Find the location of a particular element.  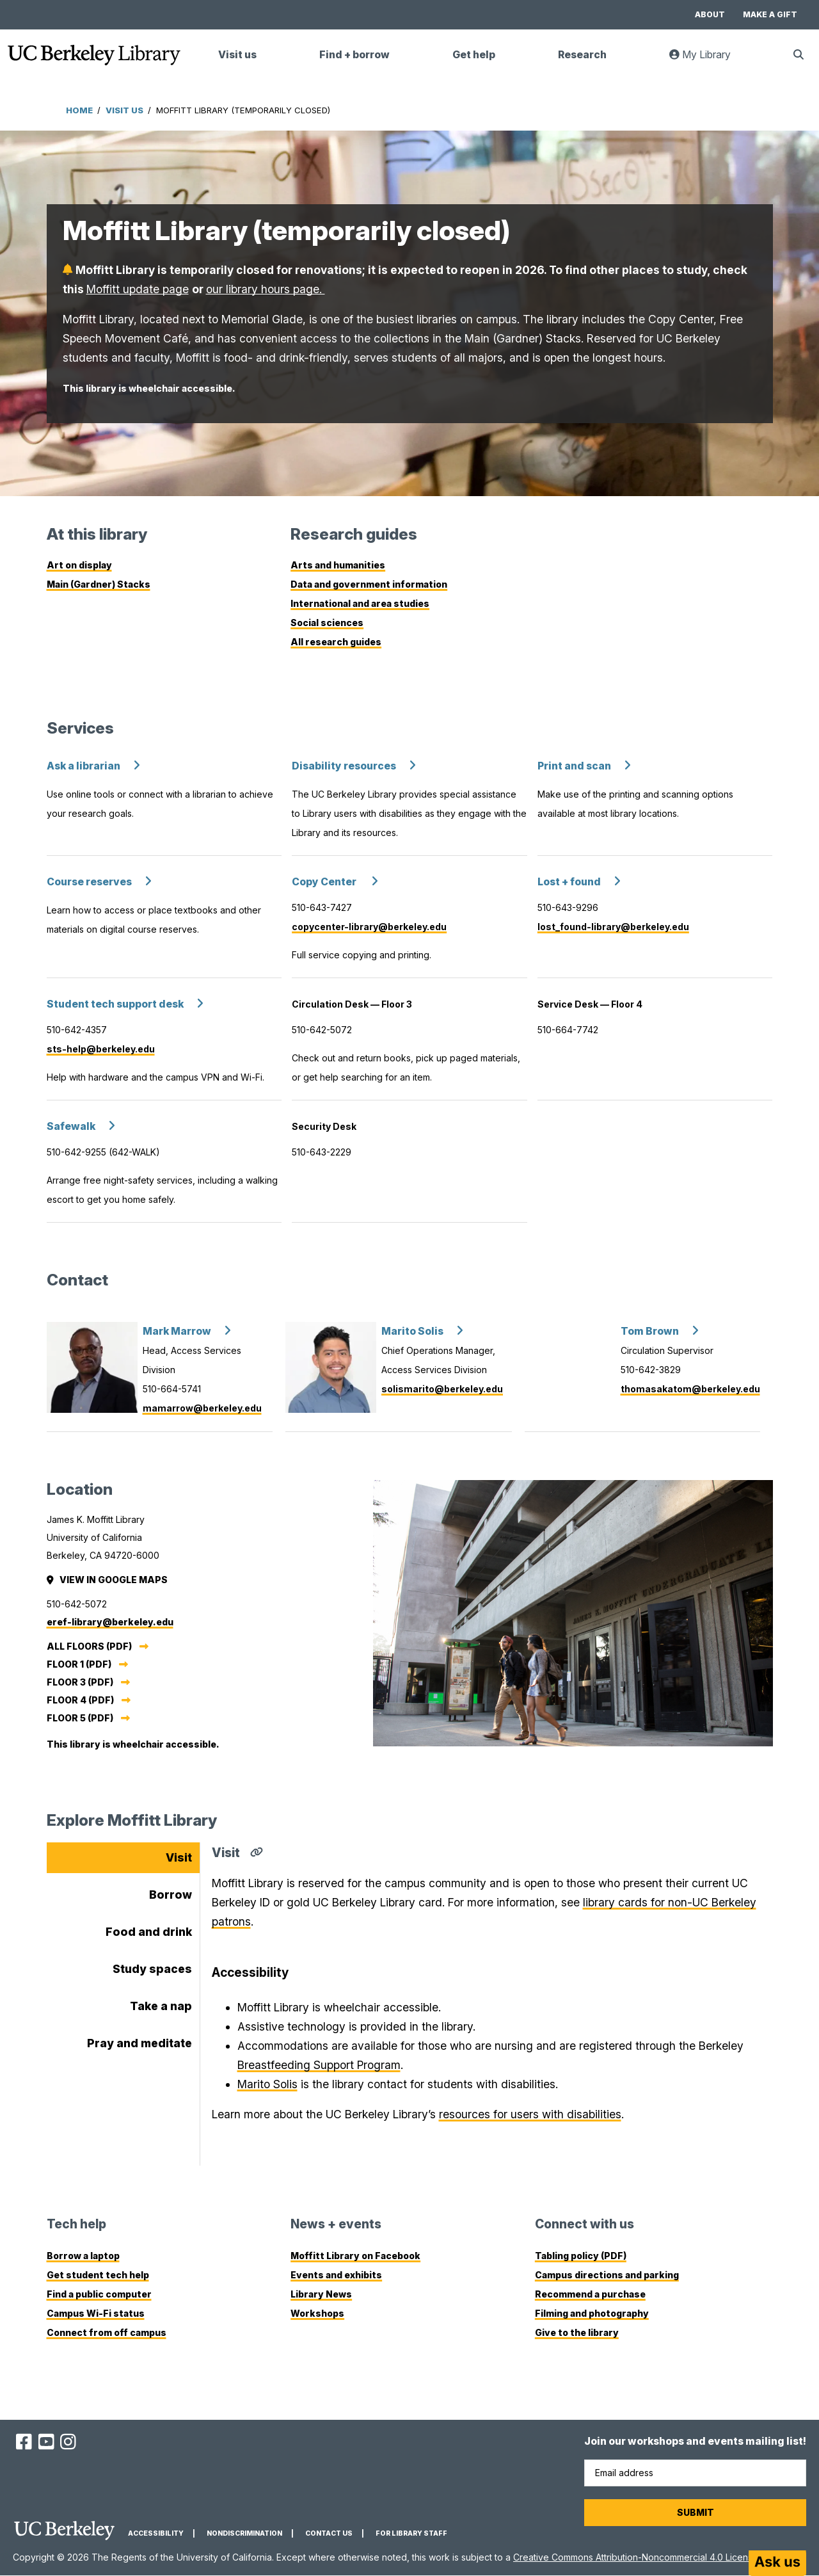

Borrow a laptop is located at coordinates (83, 2255).